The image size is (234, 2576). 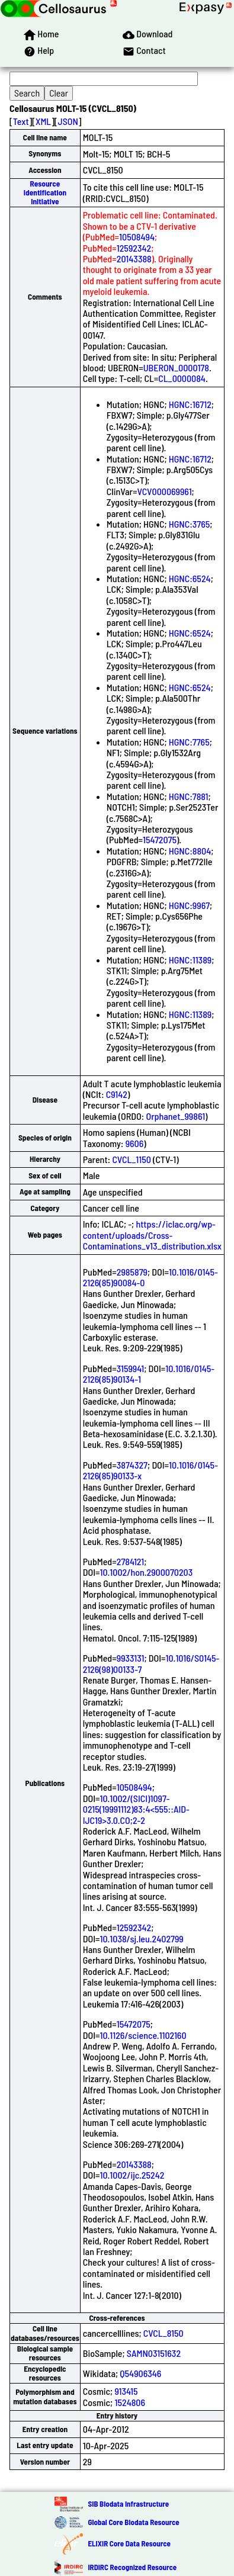 What do you see at coordinates (128, 2503) in the screenshot?
I see `SIB Biodata Infrastructure` at bounding box center [128, 2503].